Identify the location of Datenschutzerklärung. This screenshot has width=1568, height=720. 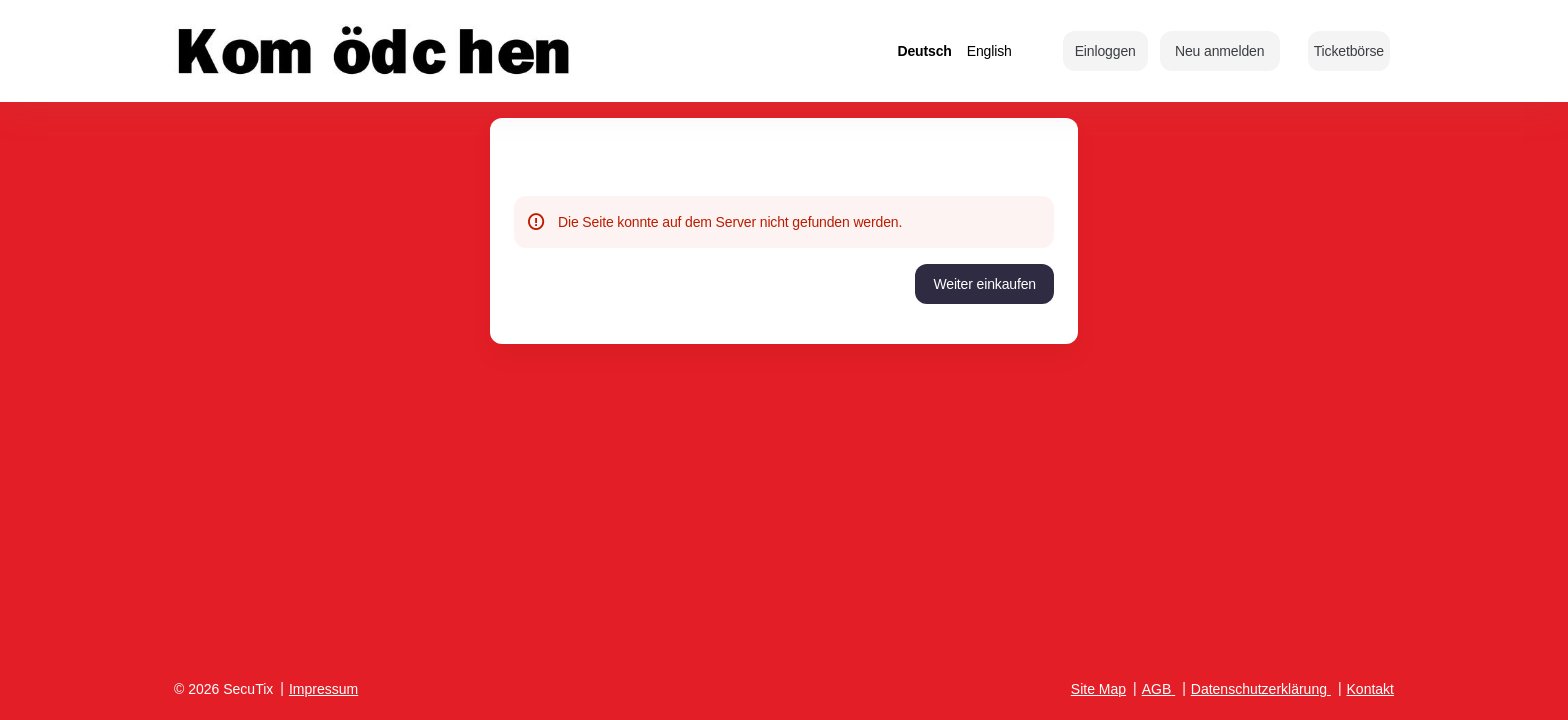
(1259, 689).